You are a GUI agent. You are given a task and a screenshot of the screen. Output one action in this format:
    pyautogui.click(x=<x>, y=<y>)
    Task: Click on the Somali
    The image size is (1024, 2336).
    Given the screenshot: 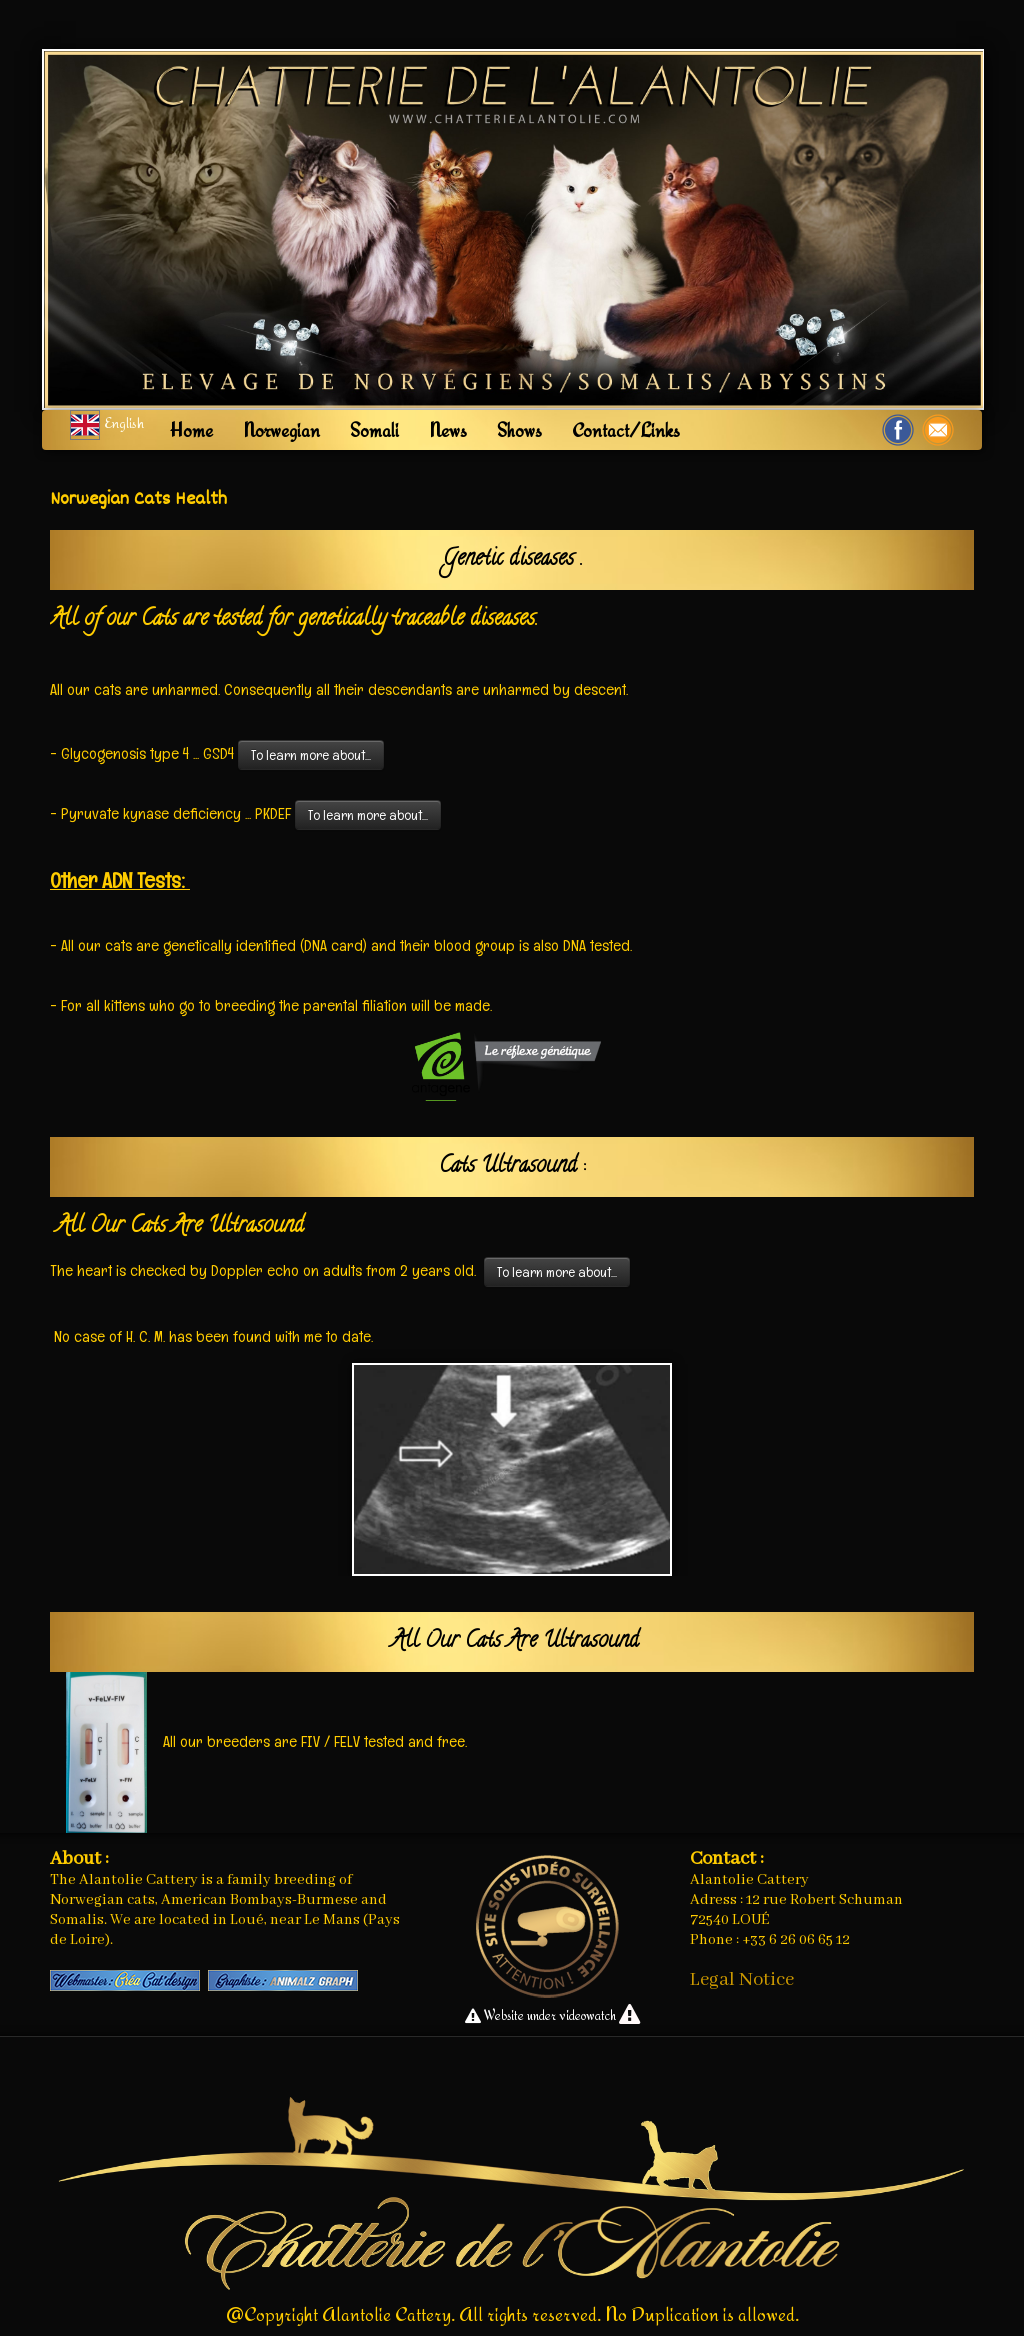 What is the action you would take?
    pyautogui.click(x=374, y=430)
    